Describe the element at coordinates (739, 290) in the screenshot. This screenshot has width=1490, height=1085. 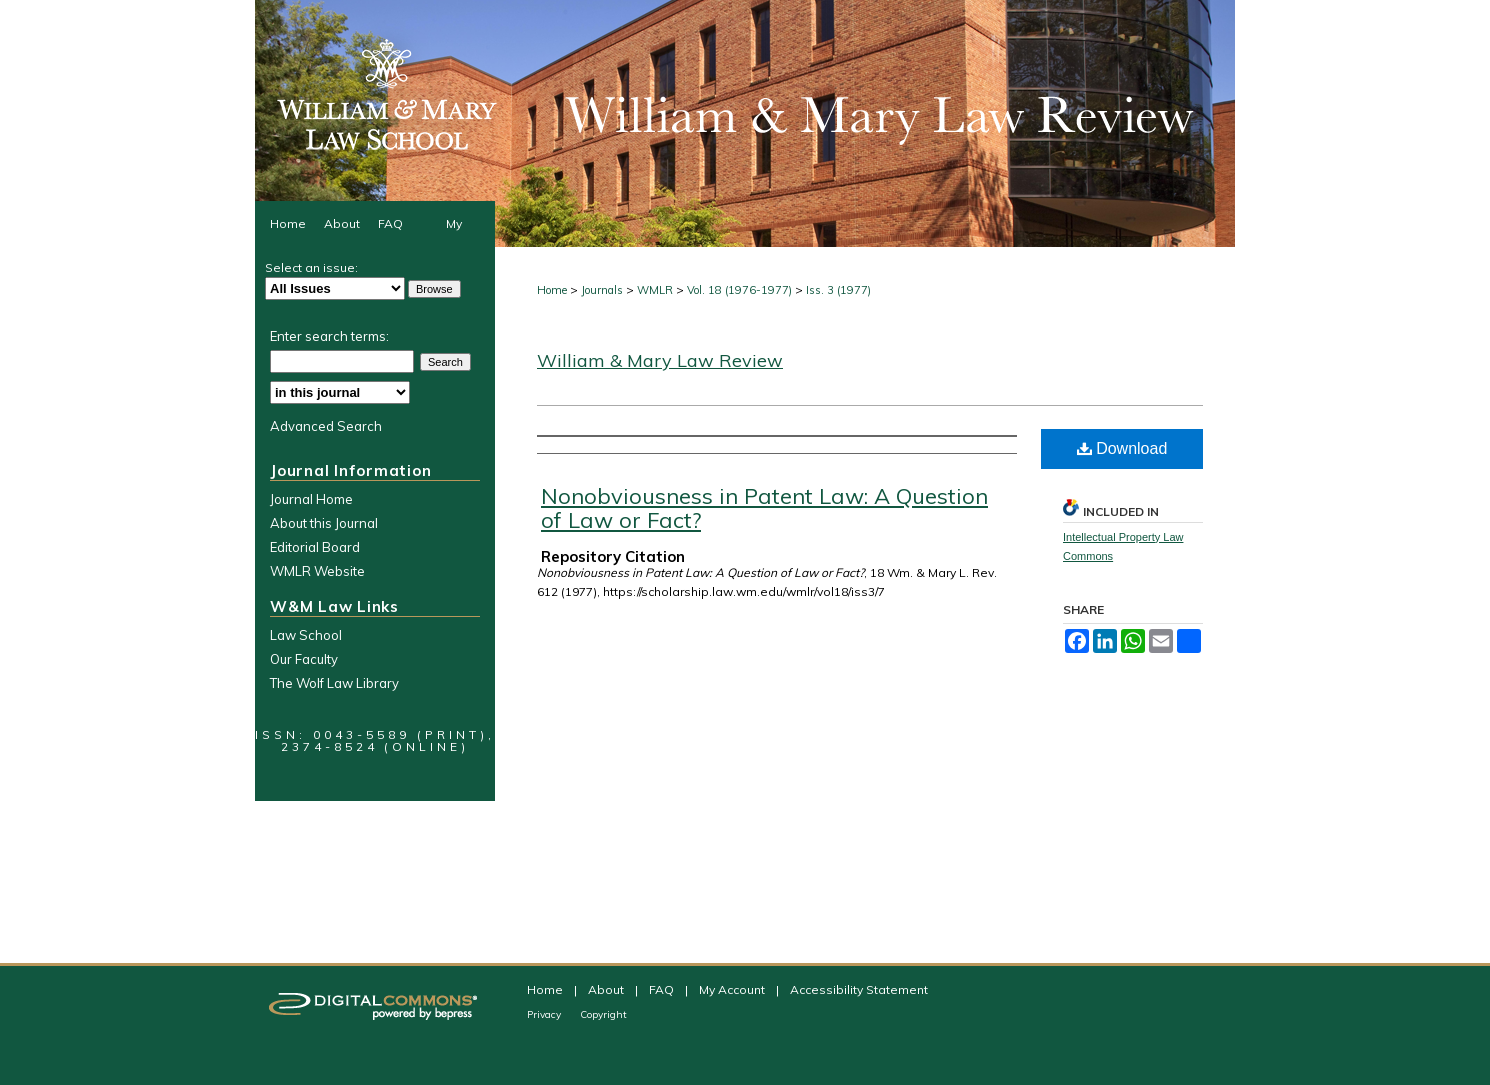
I see `Vol. 18 (1976-1977)` at that location.